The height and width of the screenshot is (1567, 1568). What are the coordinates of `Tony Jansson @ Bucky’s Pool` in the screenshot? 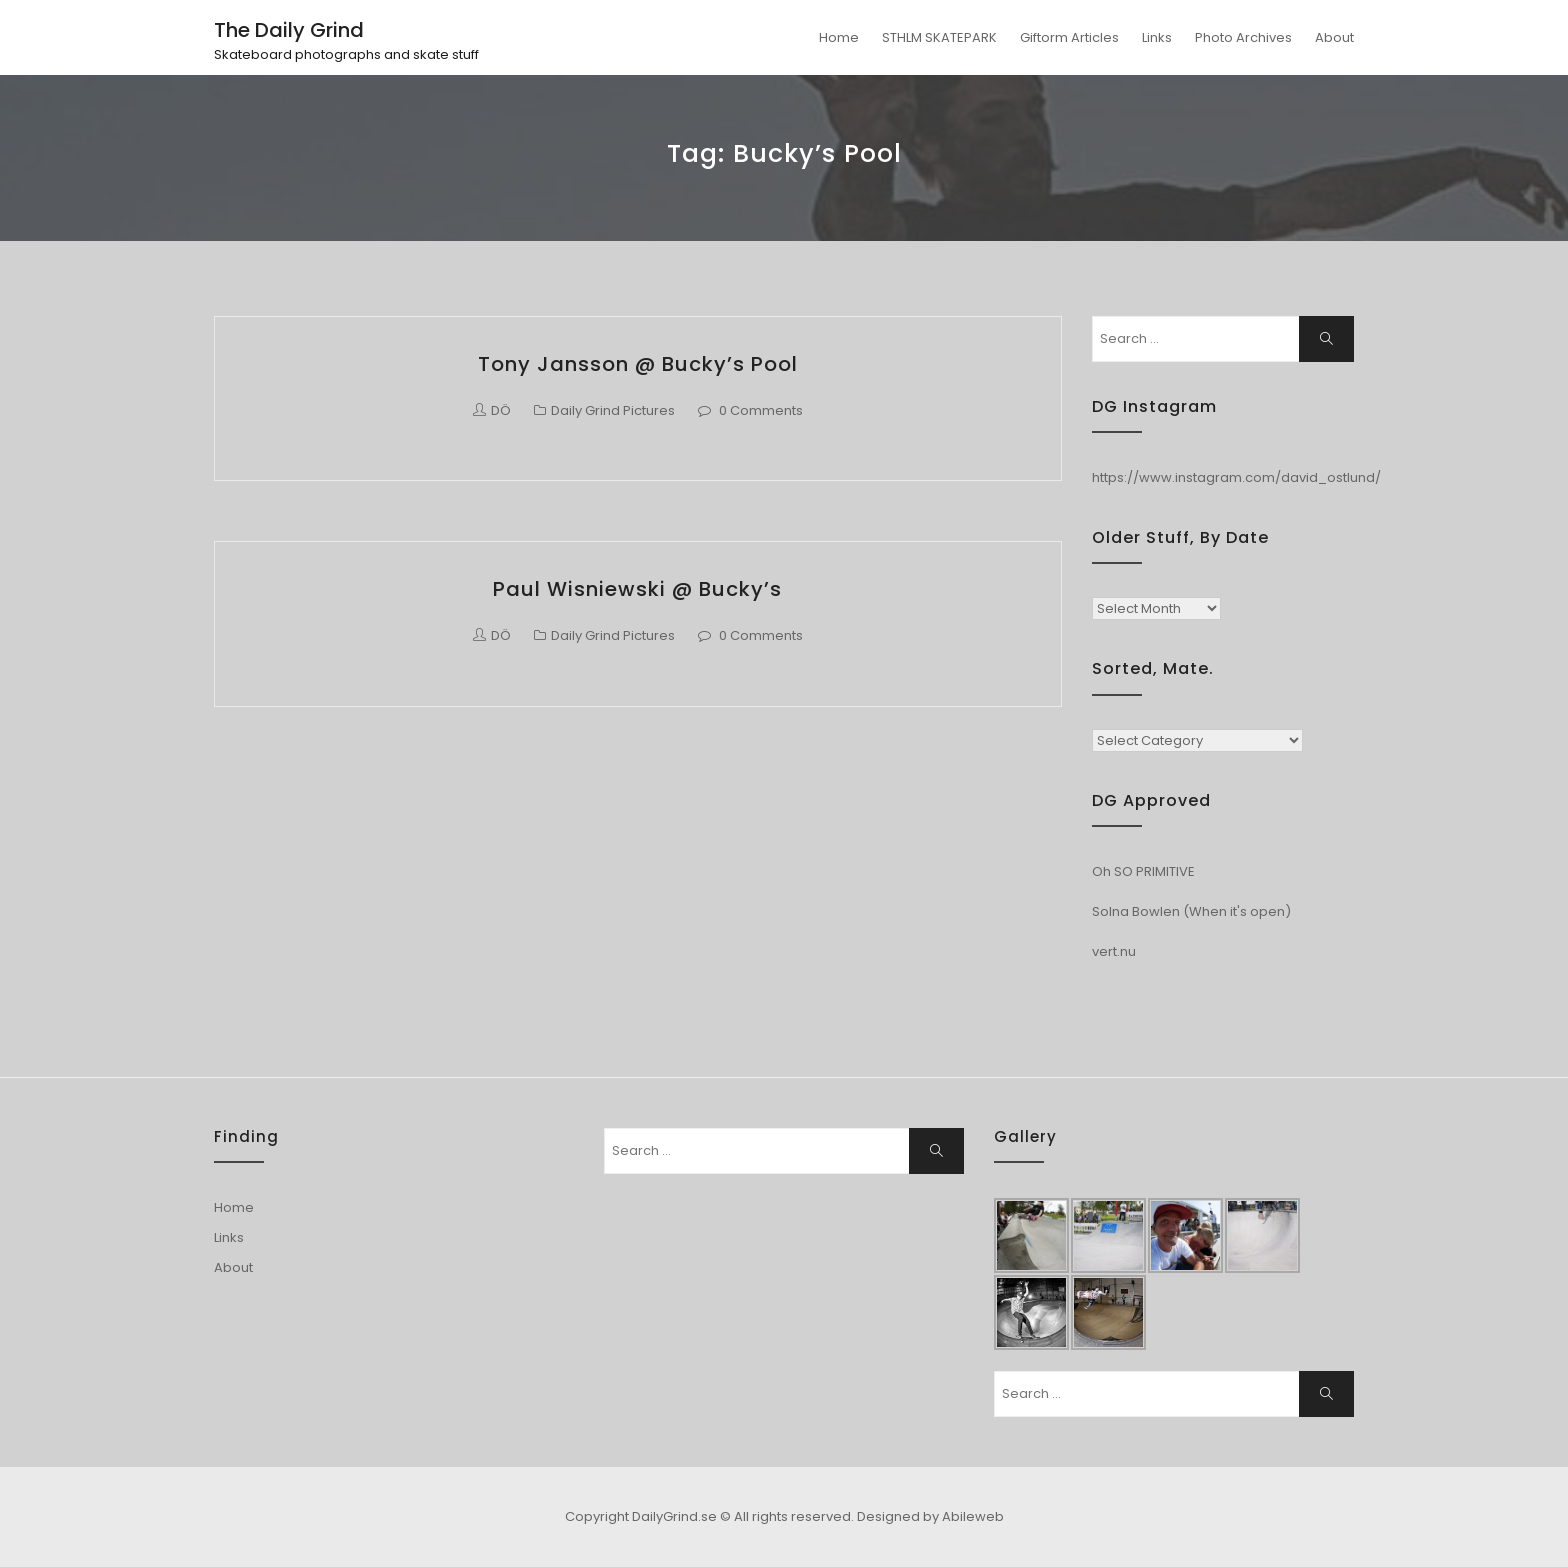 It's located at (638, 364).